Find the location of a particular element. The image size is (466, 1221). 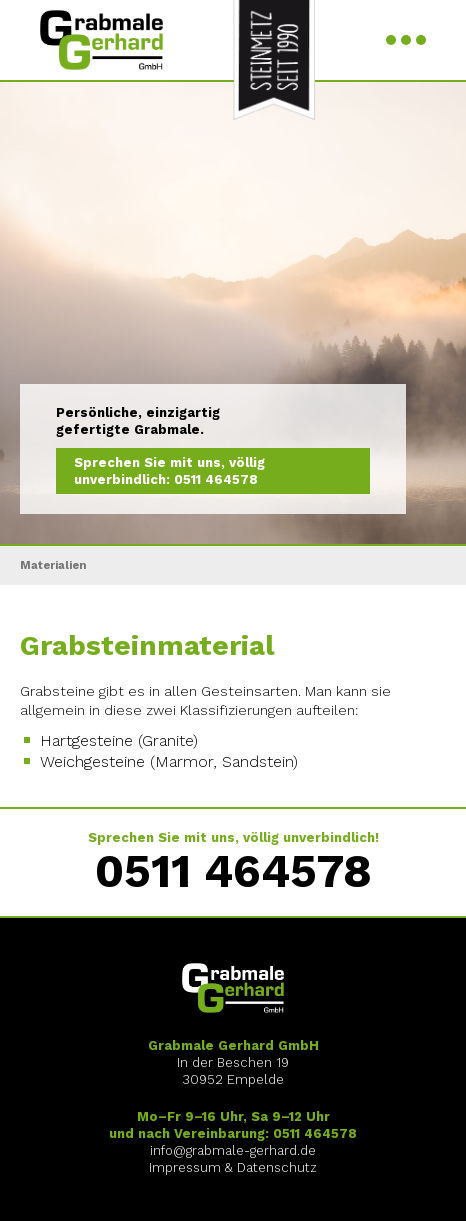

Impressum is located at coordinates (185, 1167).